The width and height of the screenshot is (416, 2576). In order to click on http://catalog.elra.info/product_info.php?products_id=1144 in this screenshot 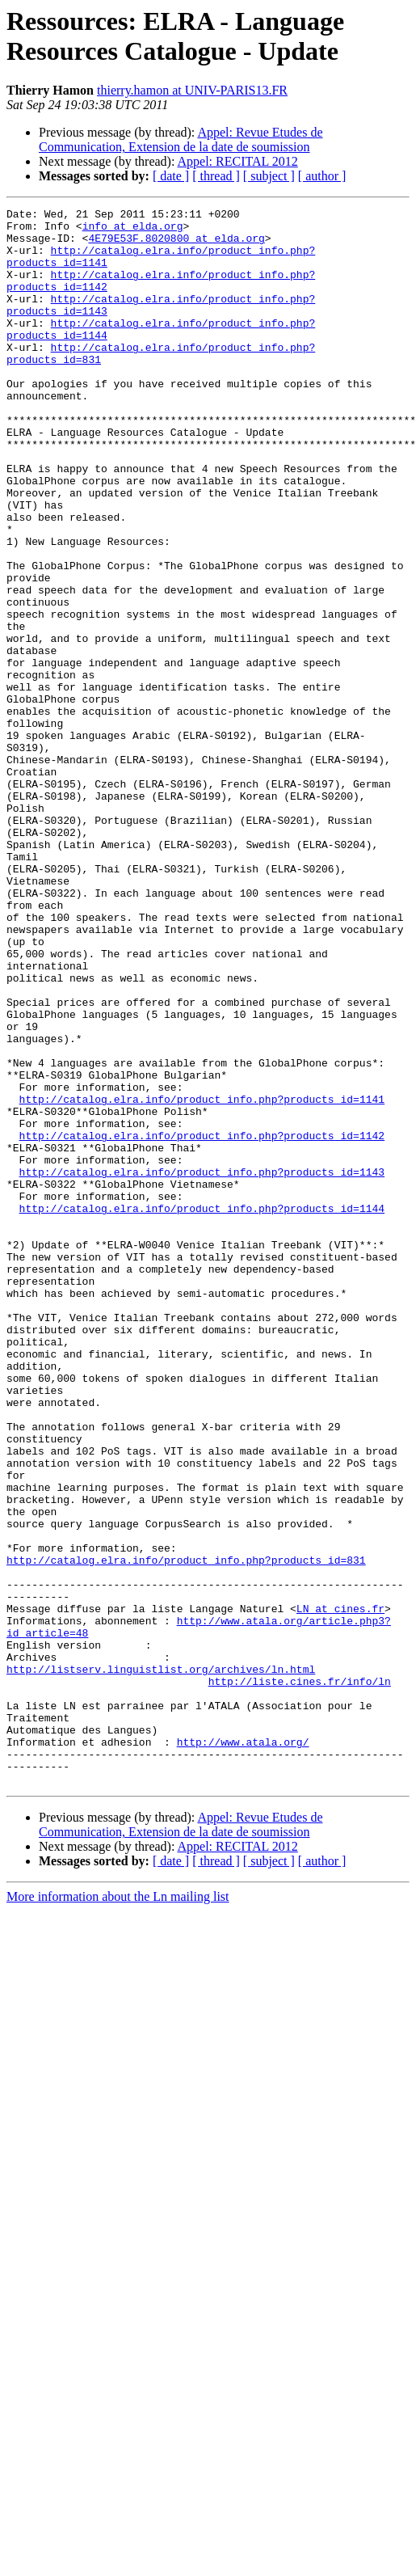, I will do `click(201, 1409)`.